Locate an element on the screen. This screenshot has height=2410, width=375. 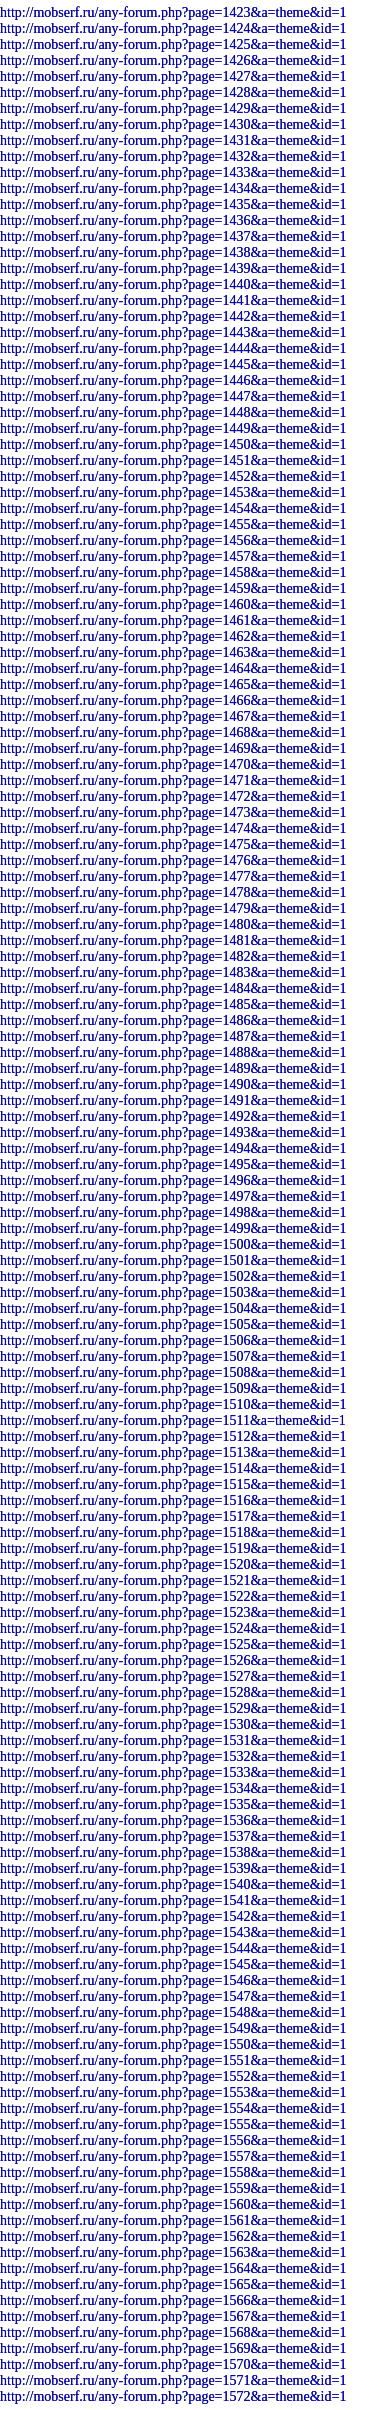
http://mobserf.ru/any-forum.php?page=1454&a=theme&id=1 is located at coordinates (173, 508).